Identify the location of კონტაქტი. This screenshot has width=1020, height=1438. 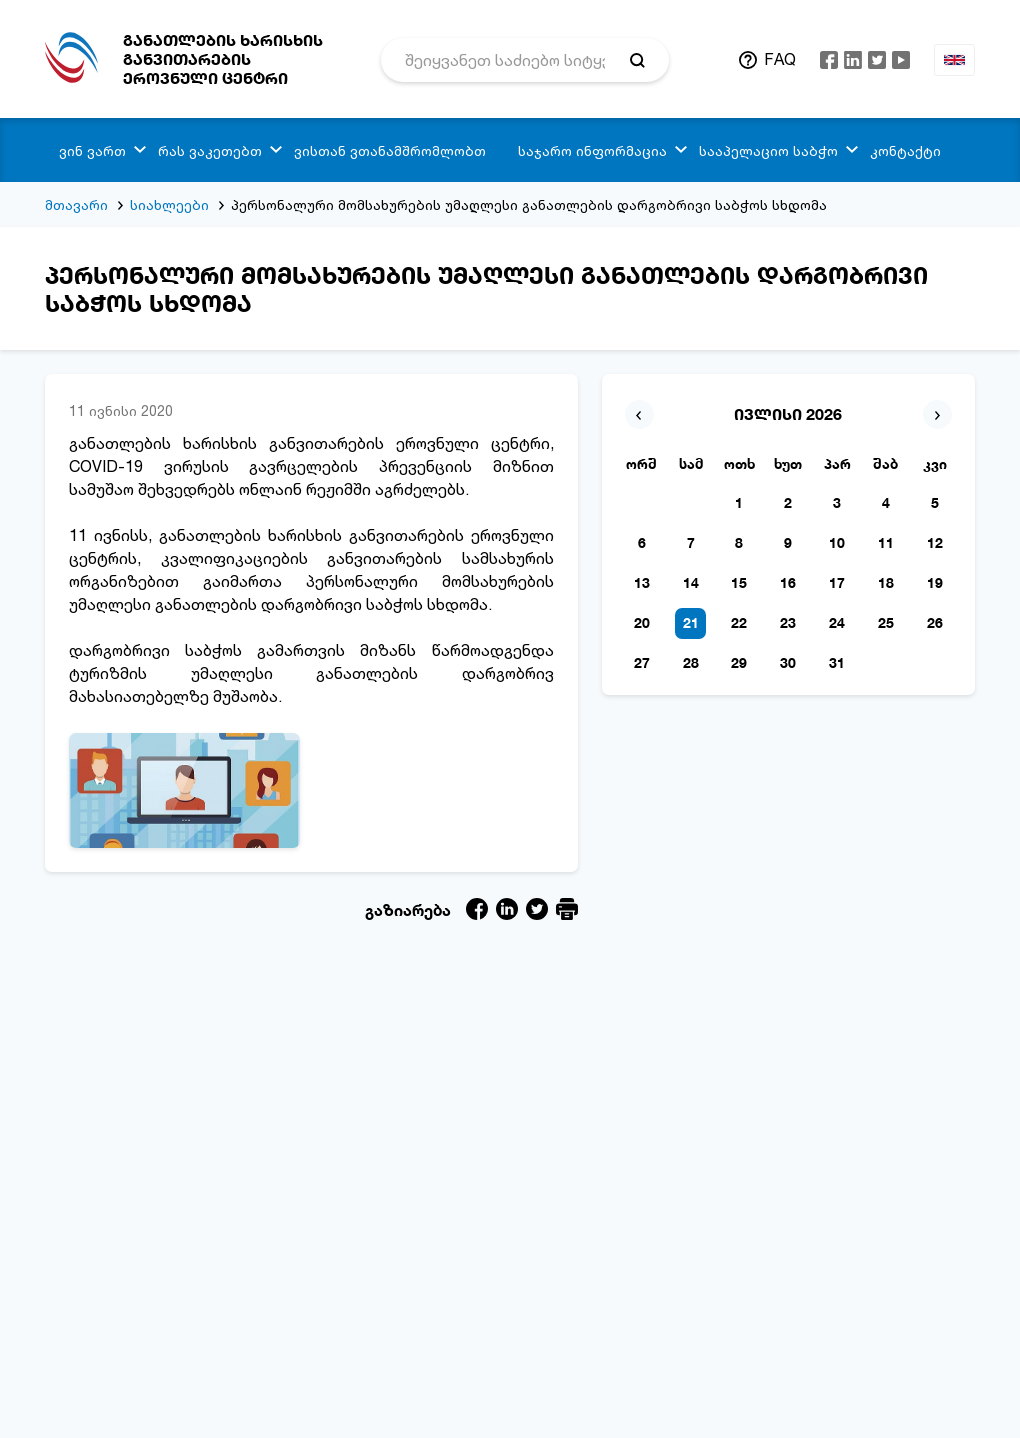
(905, 150).